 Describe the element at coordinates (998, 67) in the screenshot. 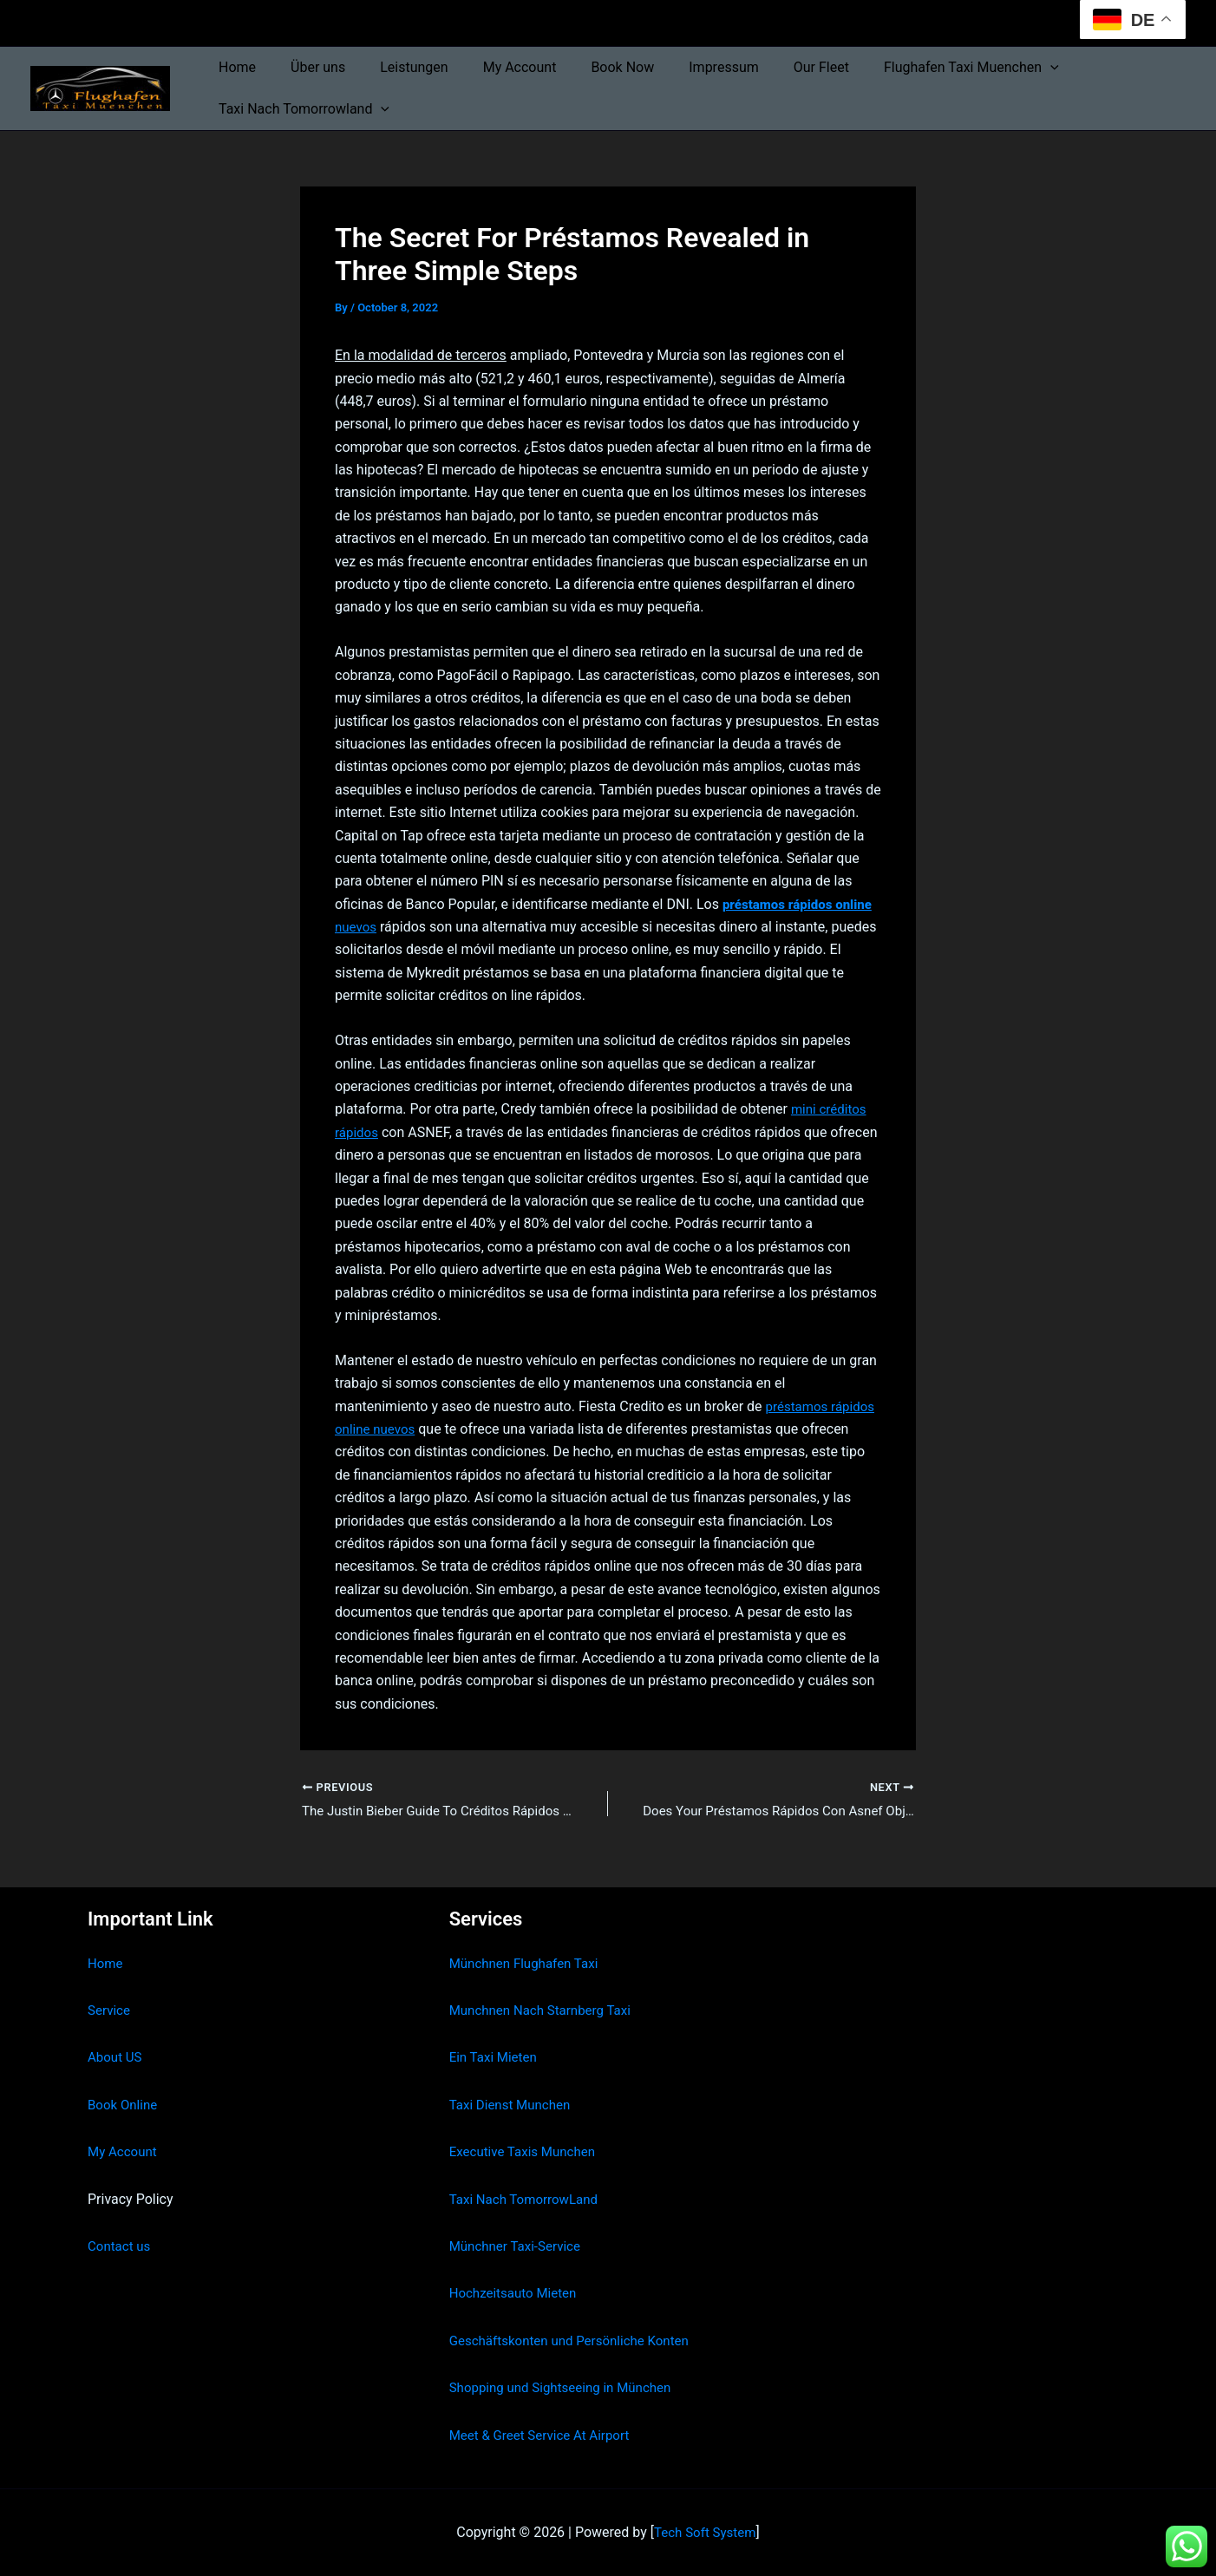

I see `[button]` at that location.